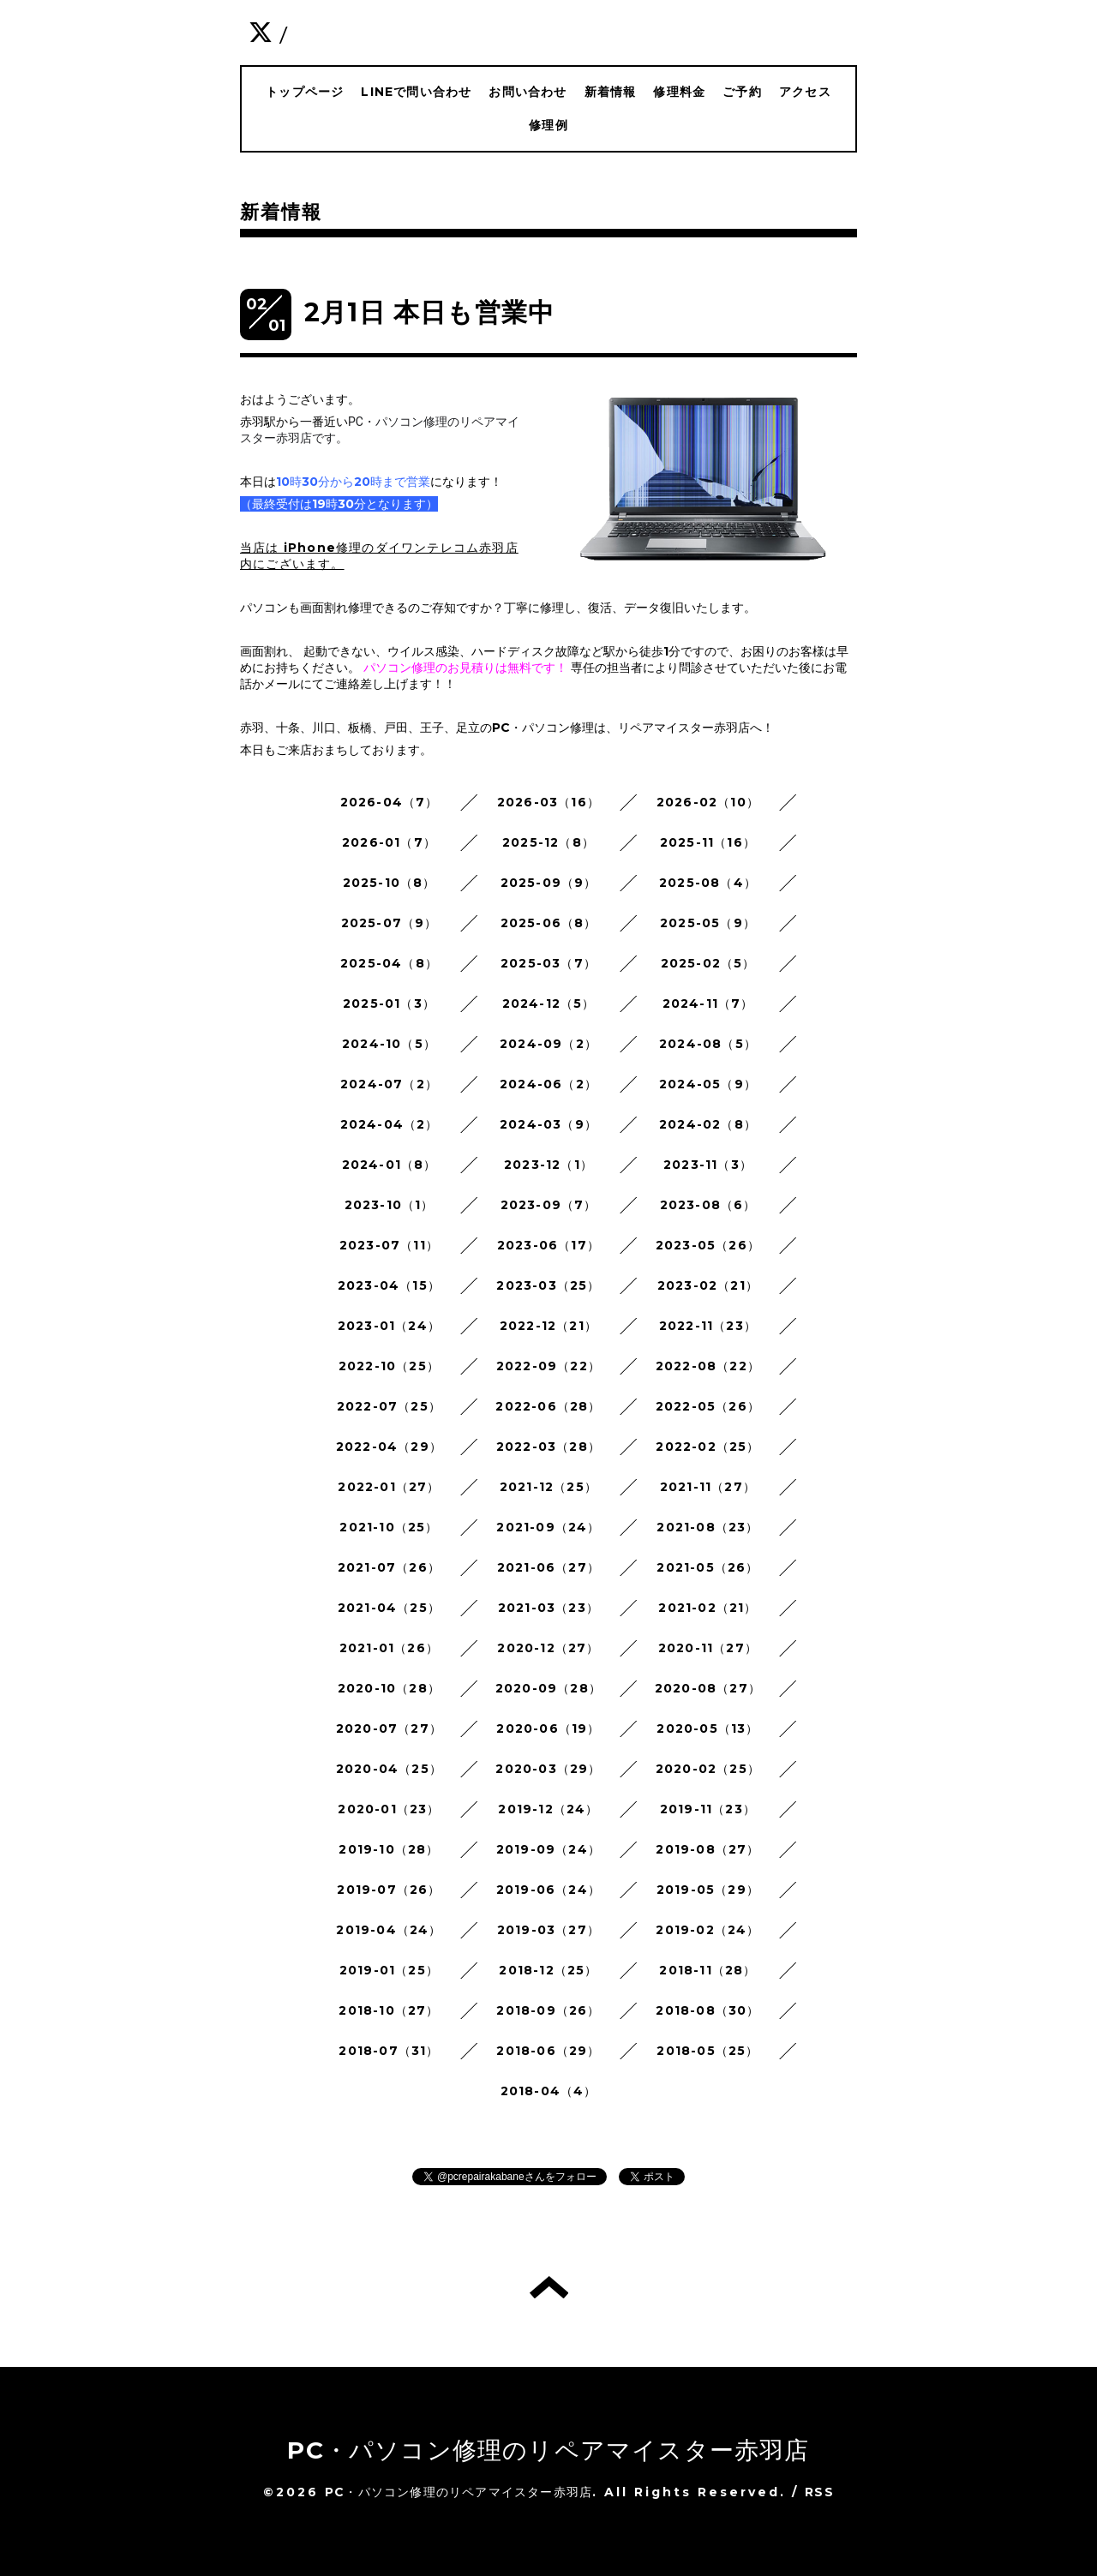 Image resolution: width=1097 pixels, height=2576 pixels. Describe the element at coordinates (548, 1285) in the screenshot. I see `2023-03（25）` at that location.